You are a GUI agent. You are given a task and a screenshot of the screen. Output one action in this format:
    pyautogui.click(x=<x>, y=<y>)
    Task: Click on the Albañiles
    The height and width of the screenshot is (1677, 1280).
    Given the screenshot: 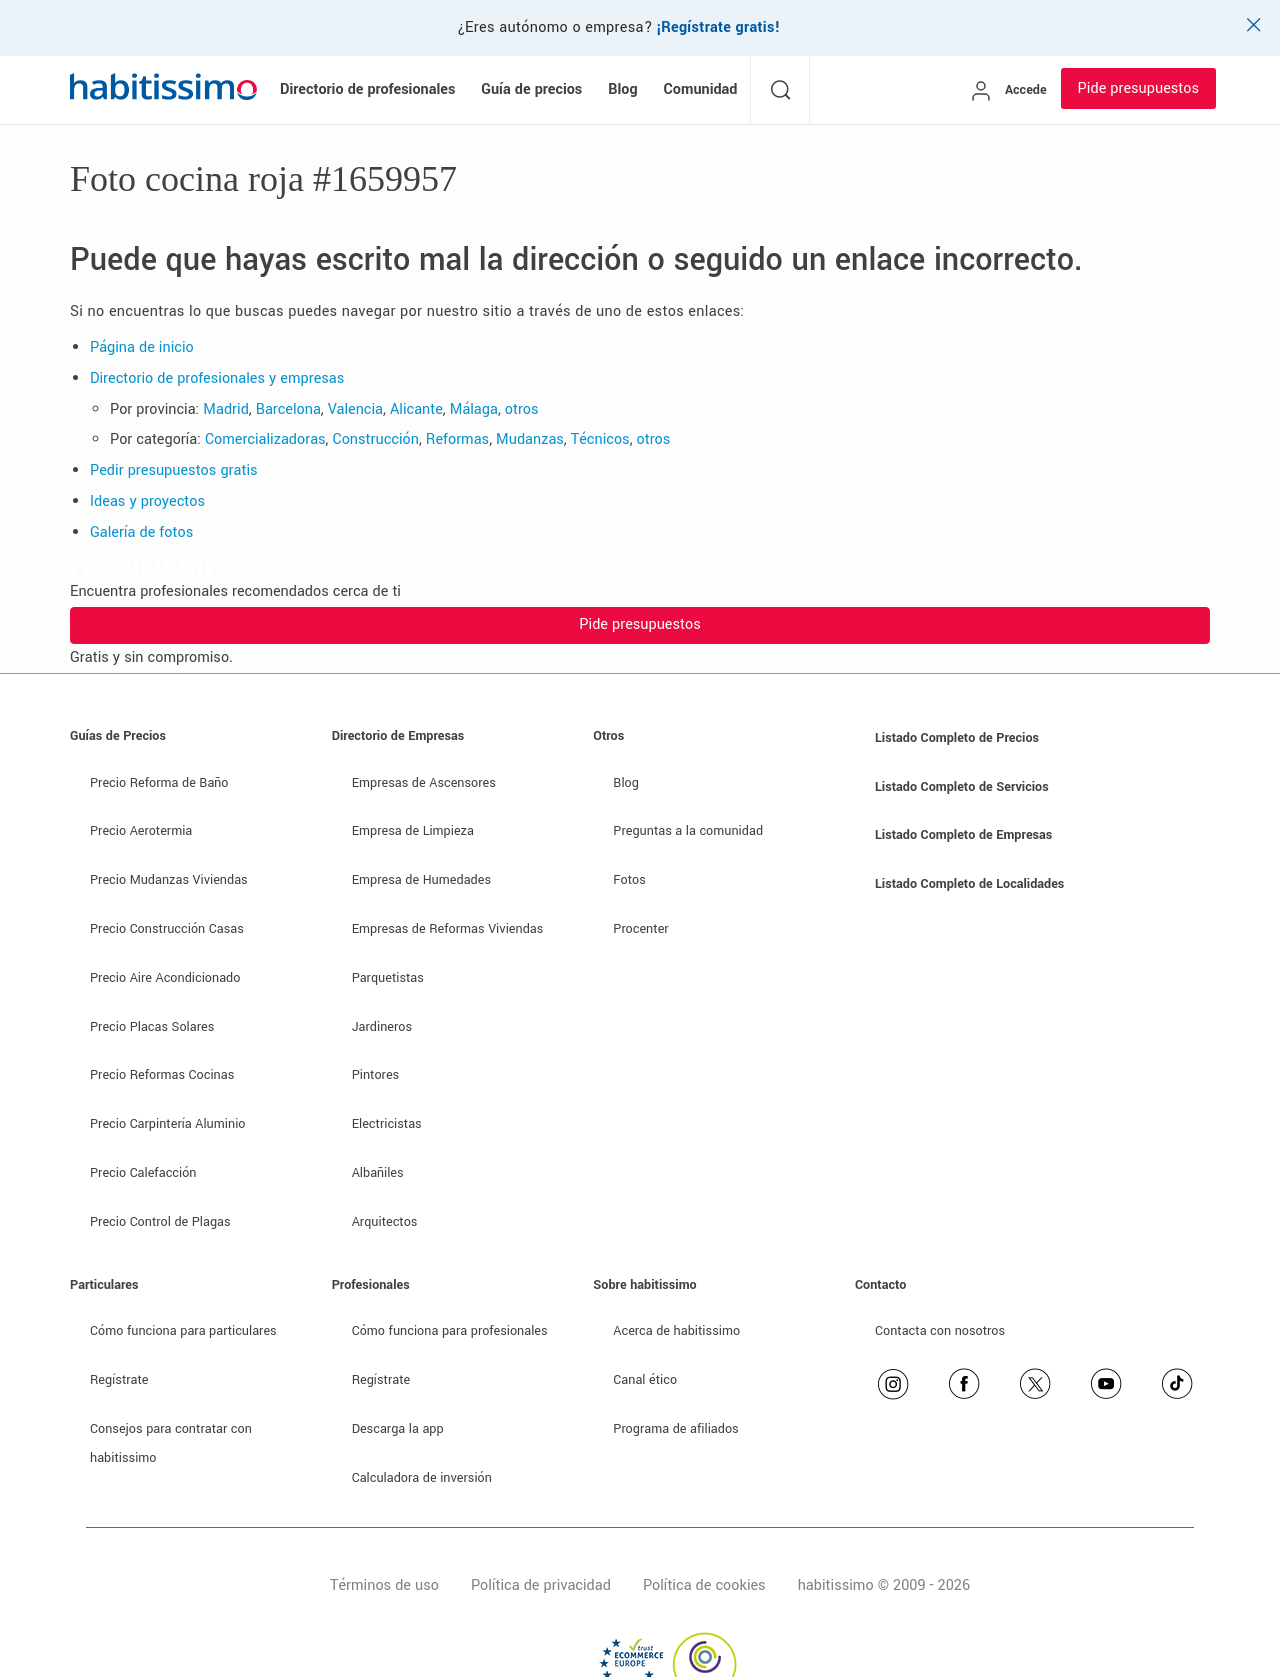 What is the action you would take?
    pyautogui.click(x=378, y=1173)
    